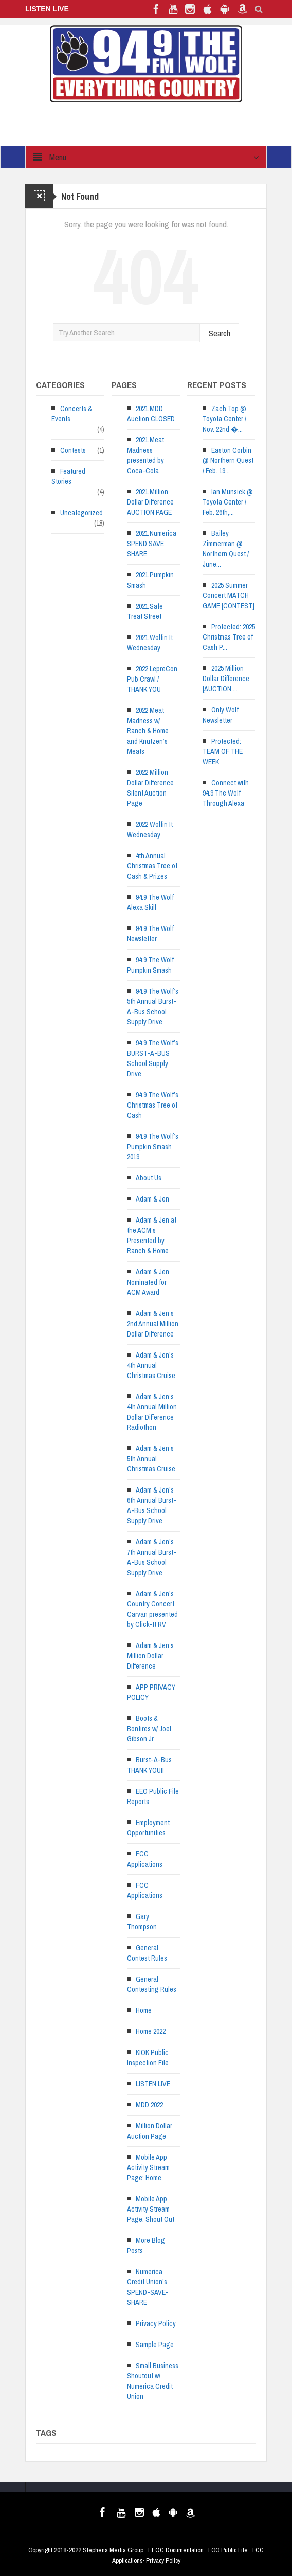 This screenshot has width=292, height=2576. Describe the element at coordinates (150, 788) in the screenshot. I see `2022 Million Dollar Difference Silent Auction Page` at that location.